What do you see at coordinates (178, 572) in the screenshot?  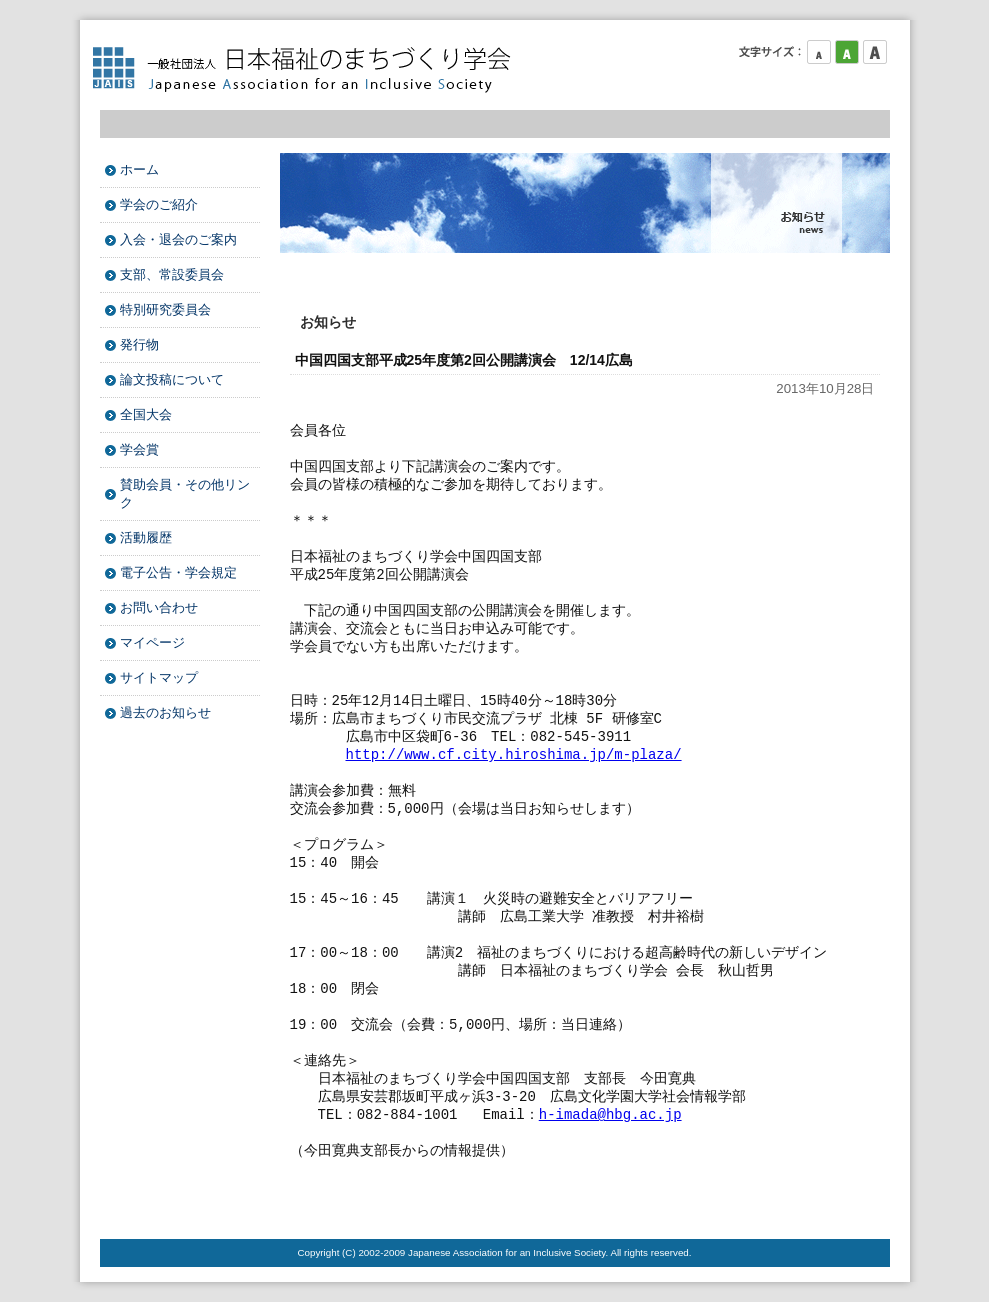 I see `電子公告・学会規定` at bounding box center [178, 572].